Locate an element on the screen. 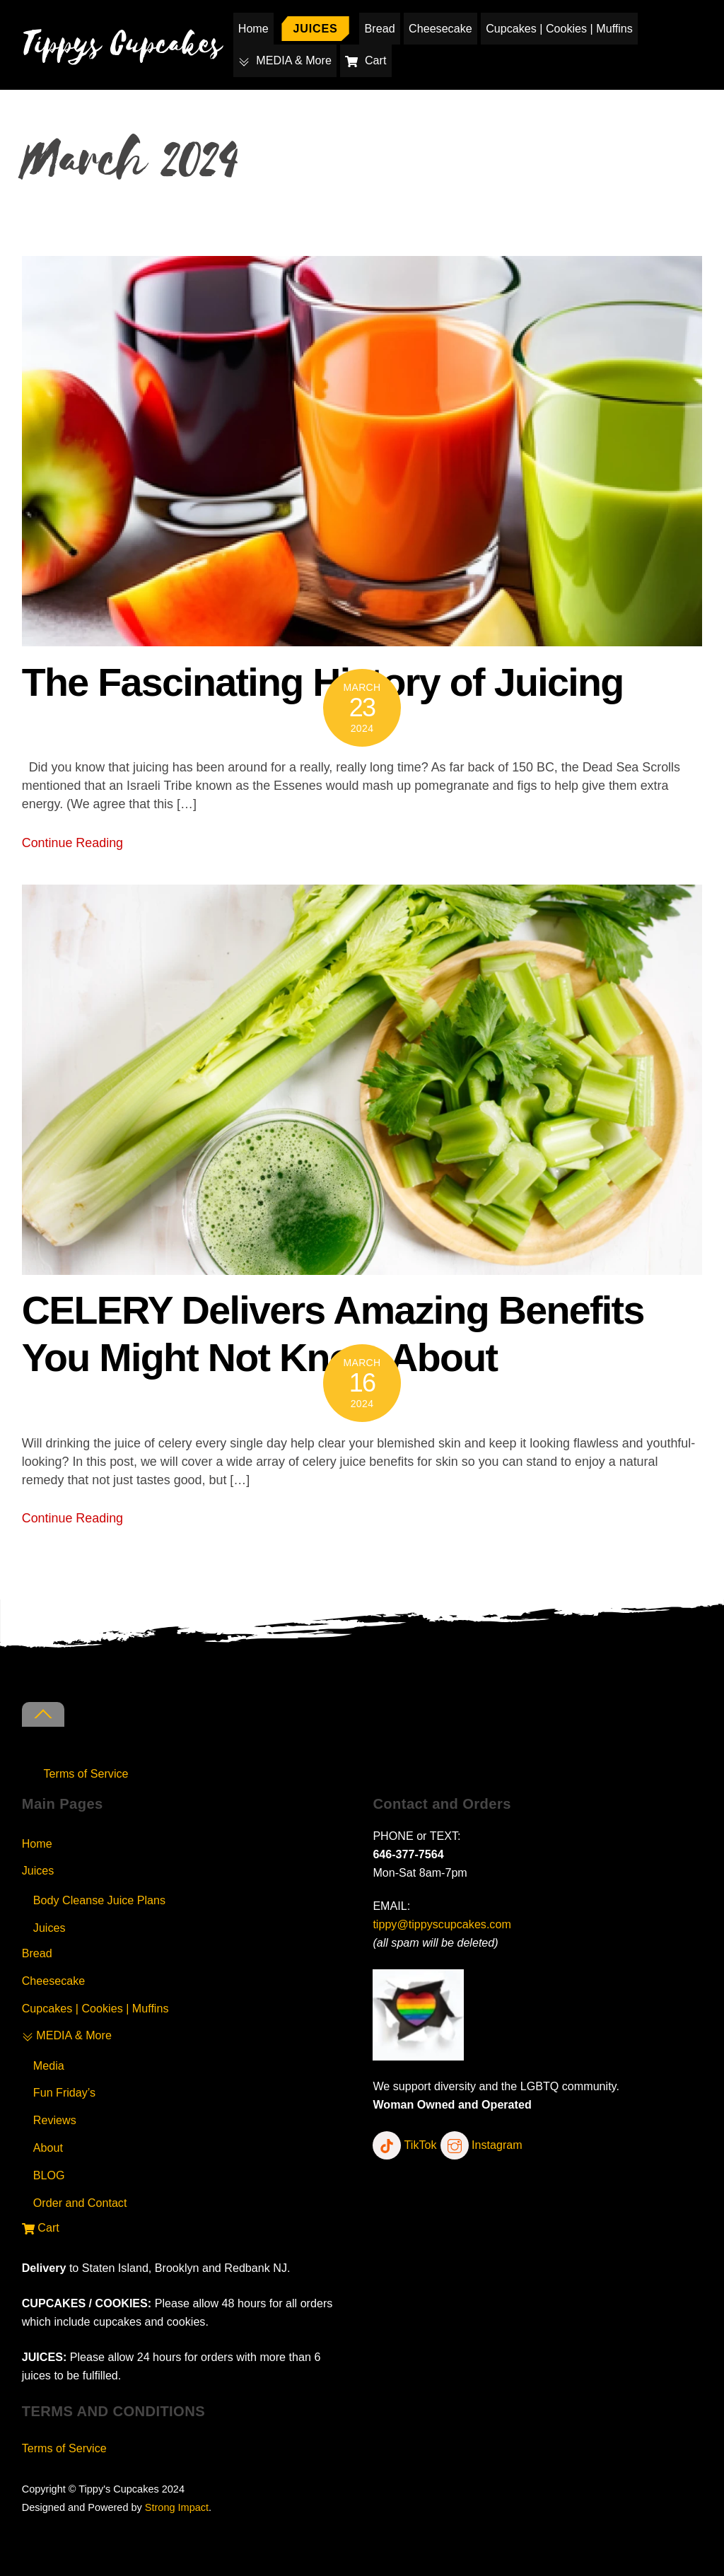  tippy@tippyscupcakes.com is located at coordinates (441, 1924).